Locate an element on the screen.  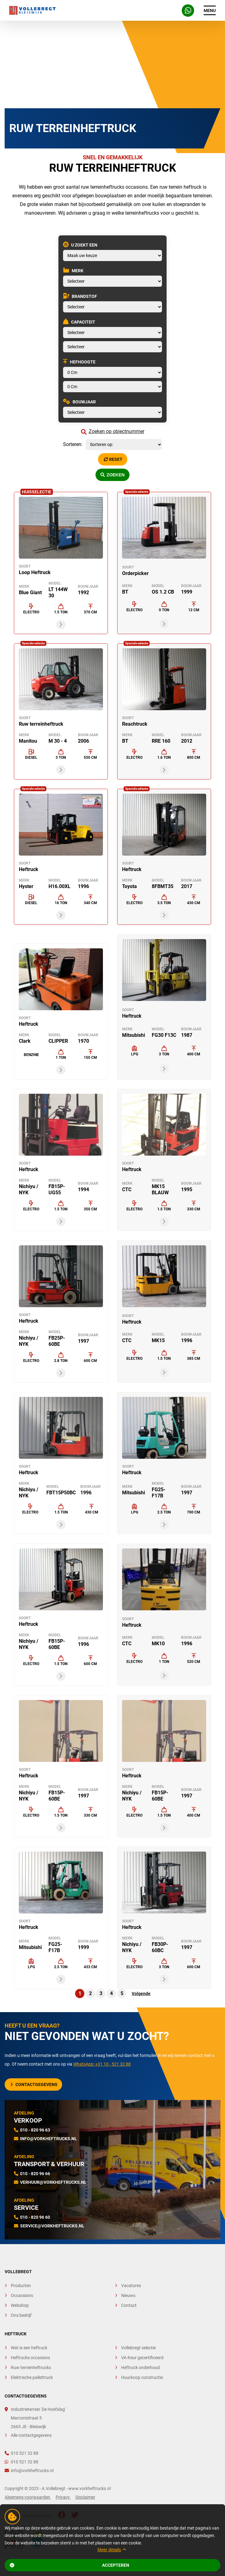
Ons bedrijf is located at coordinates (21, 2315).